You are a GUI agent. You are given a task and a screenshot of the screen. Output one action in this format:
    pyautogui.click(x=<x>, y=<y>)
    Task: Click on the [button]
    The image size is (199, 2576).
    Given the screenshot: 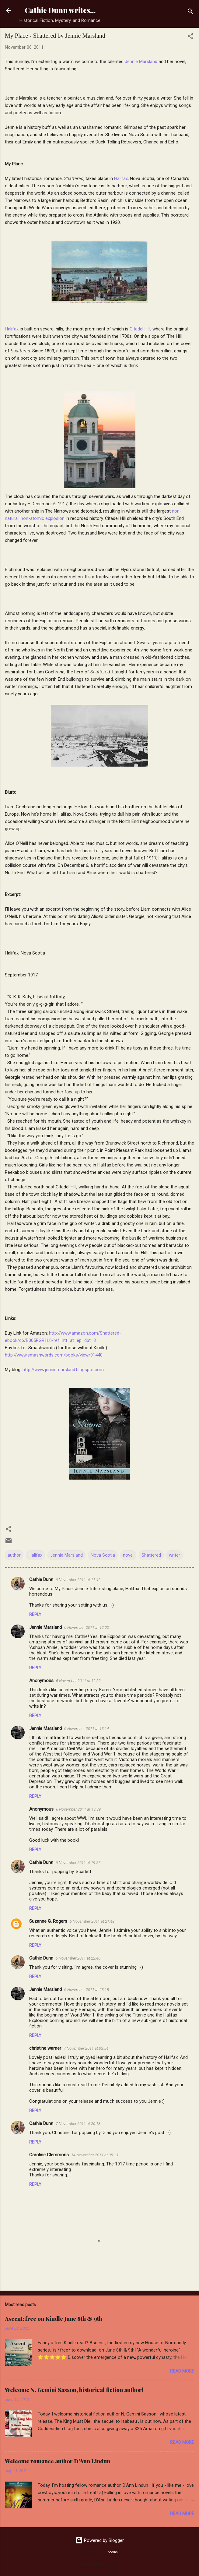 What is the action you would take?
    pyautogui.click(x=190, y=37)
    